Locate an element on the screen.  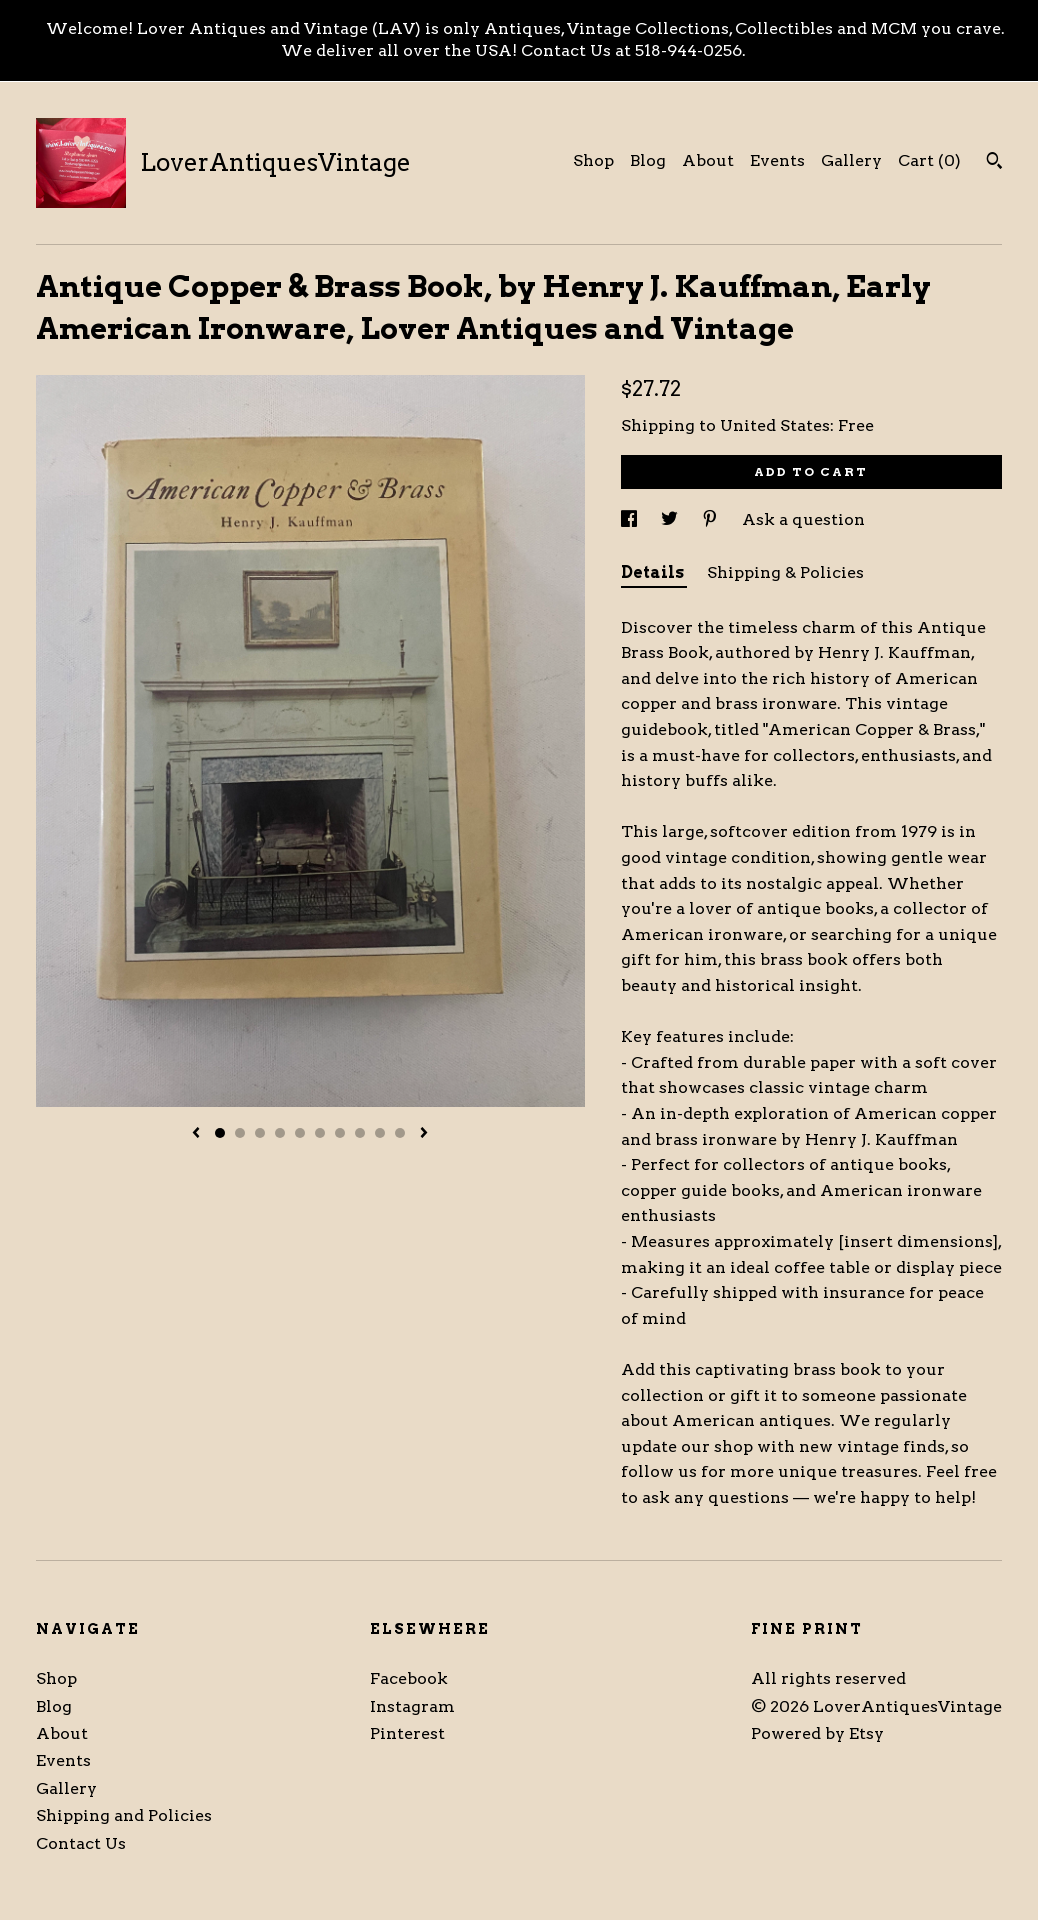
5 [button] is located at coordinates (300, 1133).